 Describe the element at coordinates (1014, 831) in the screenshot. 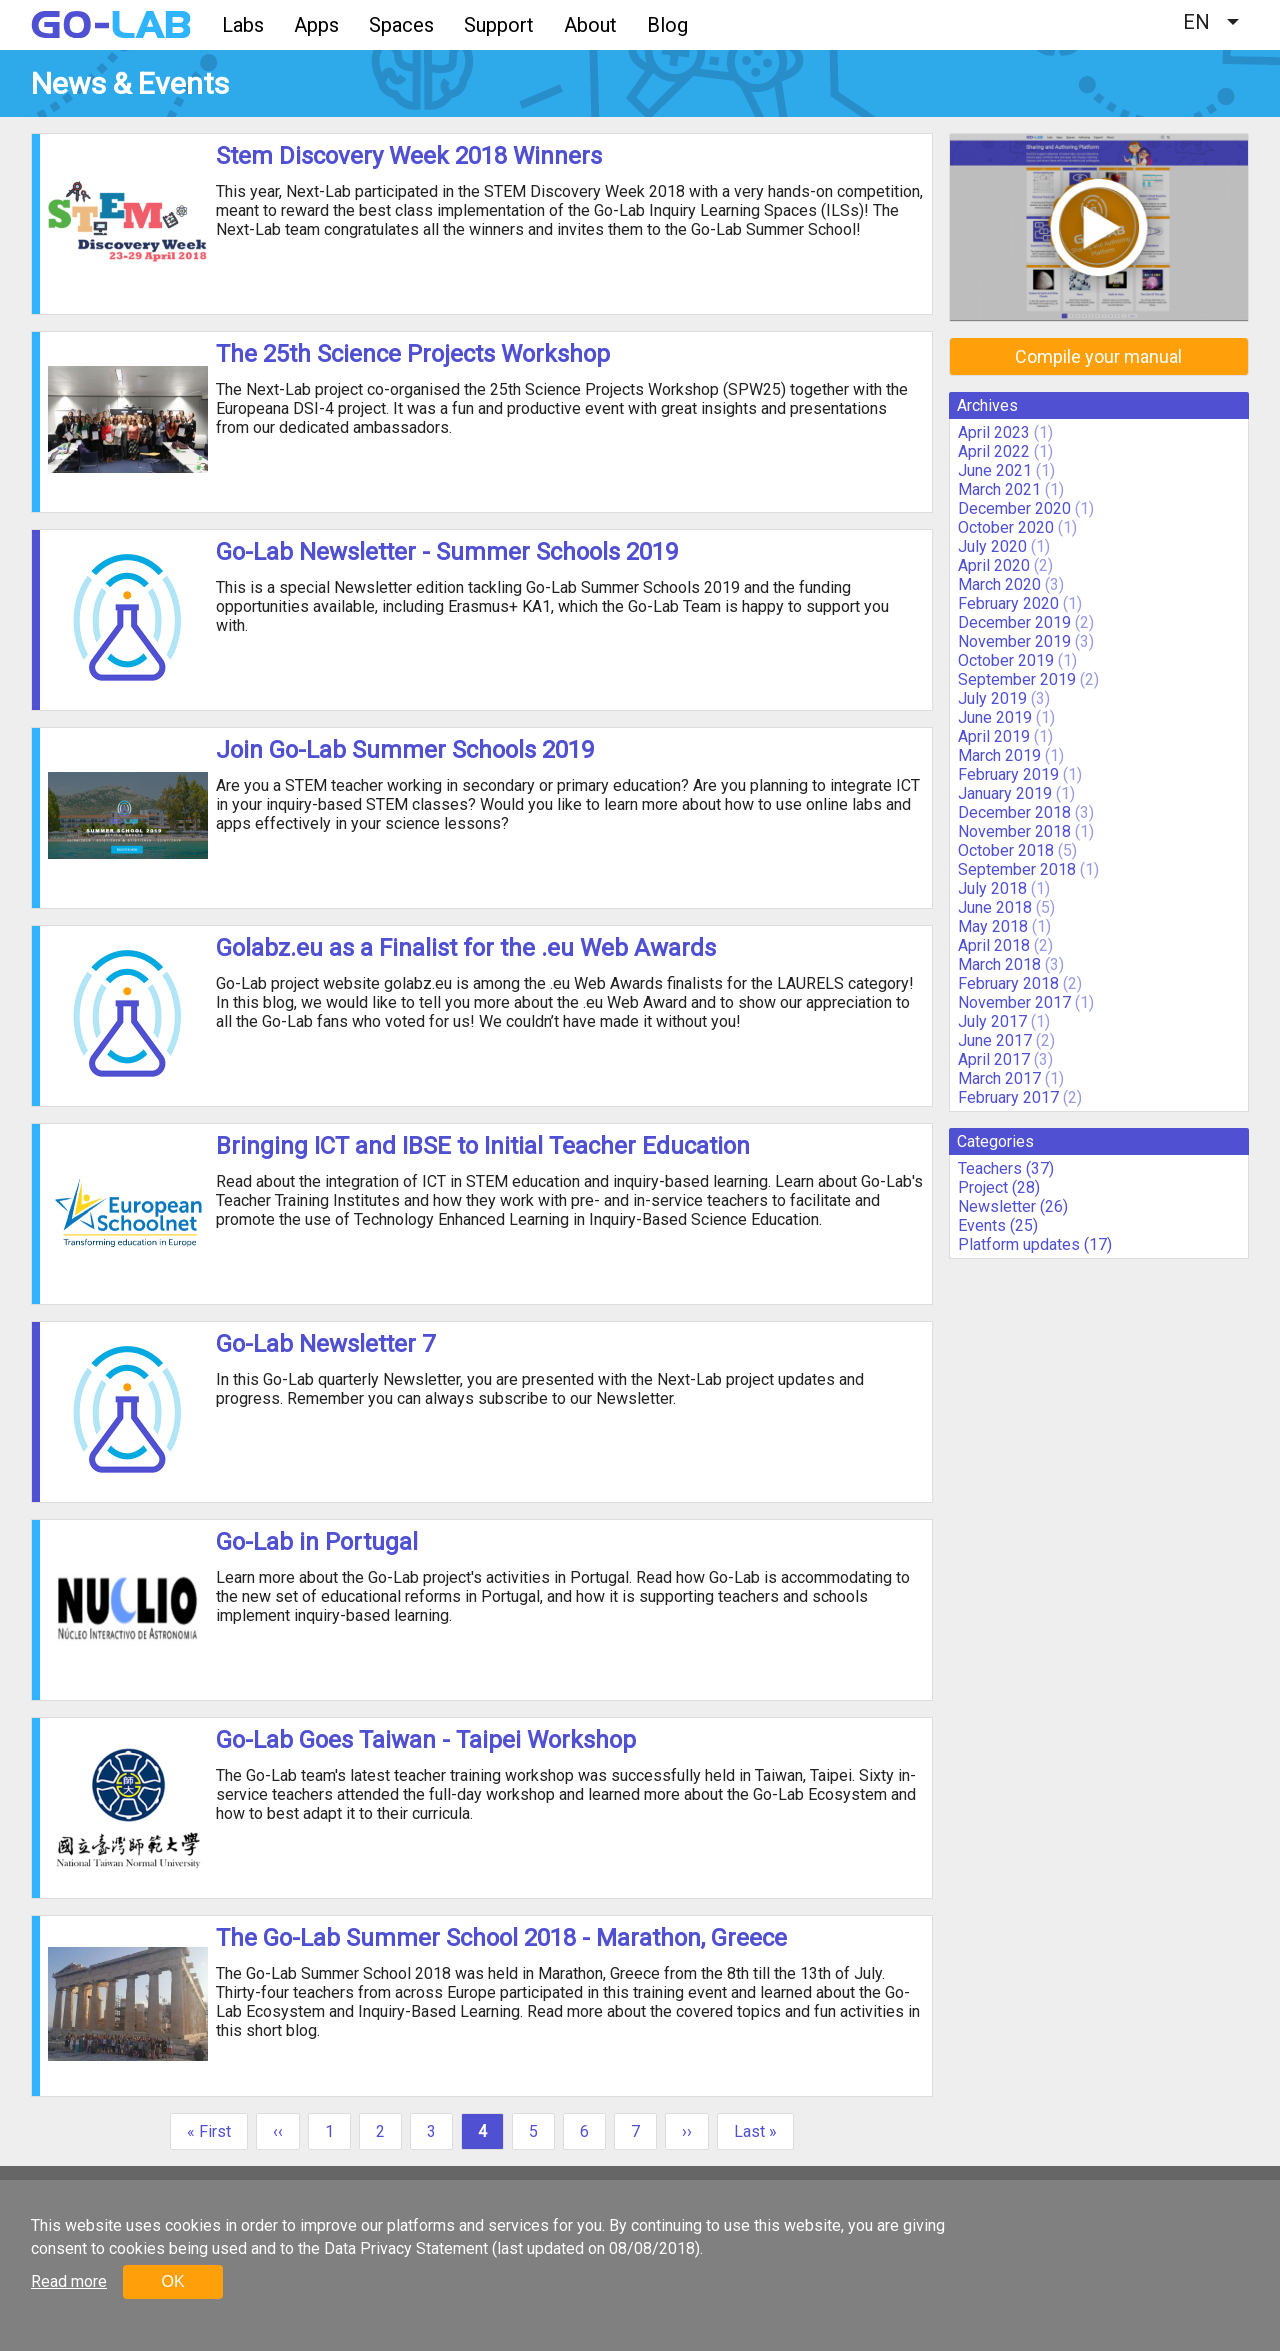

I see `November 2018` at that location.